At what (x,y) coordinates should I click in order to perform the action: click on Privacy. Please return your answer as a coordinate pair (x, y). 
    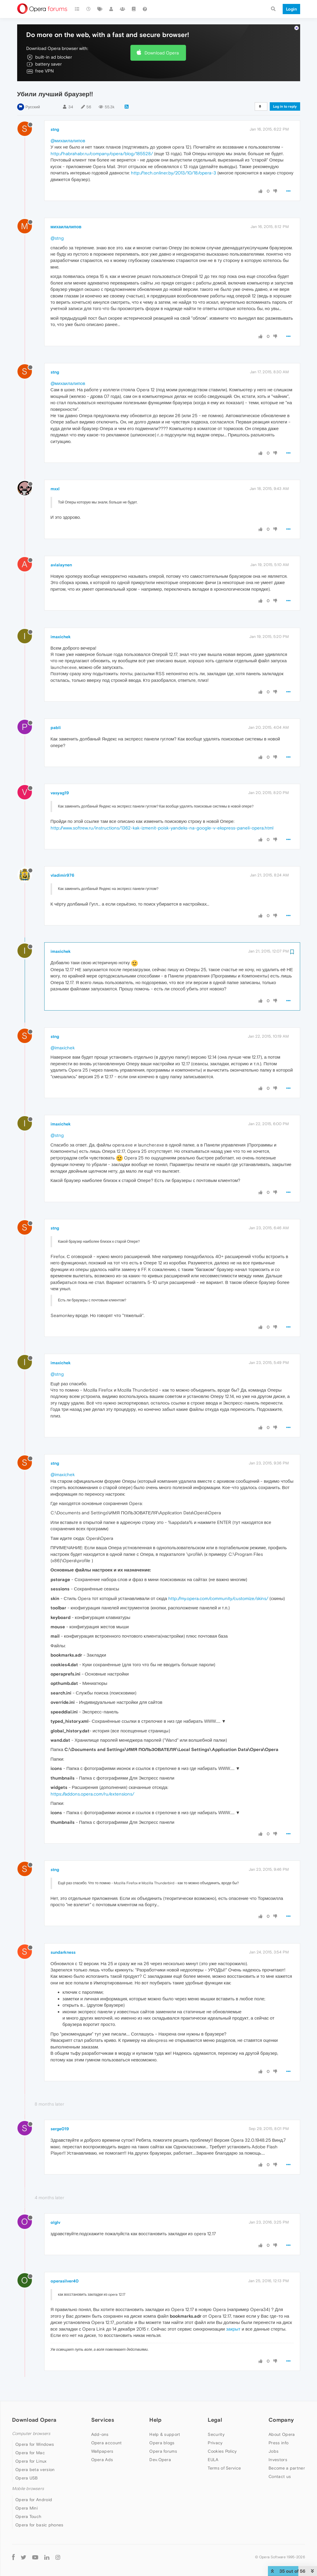
    Looking at the image, I should click on (215, 2442).